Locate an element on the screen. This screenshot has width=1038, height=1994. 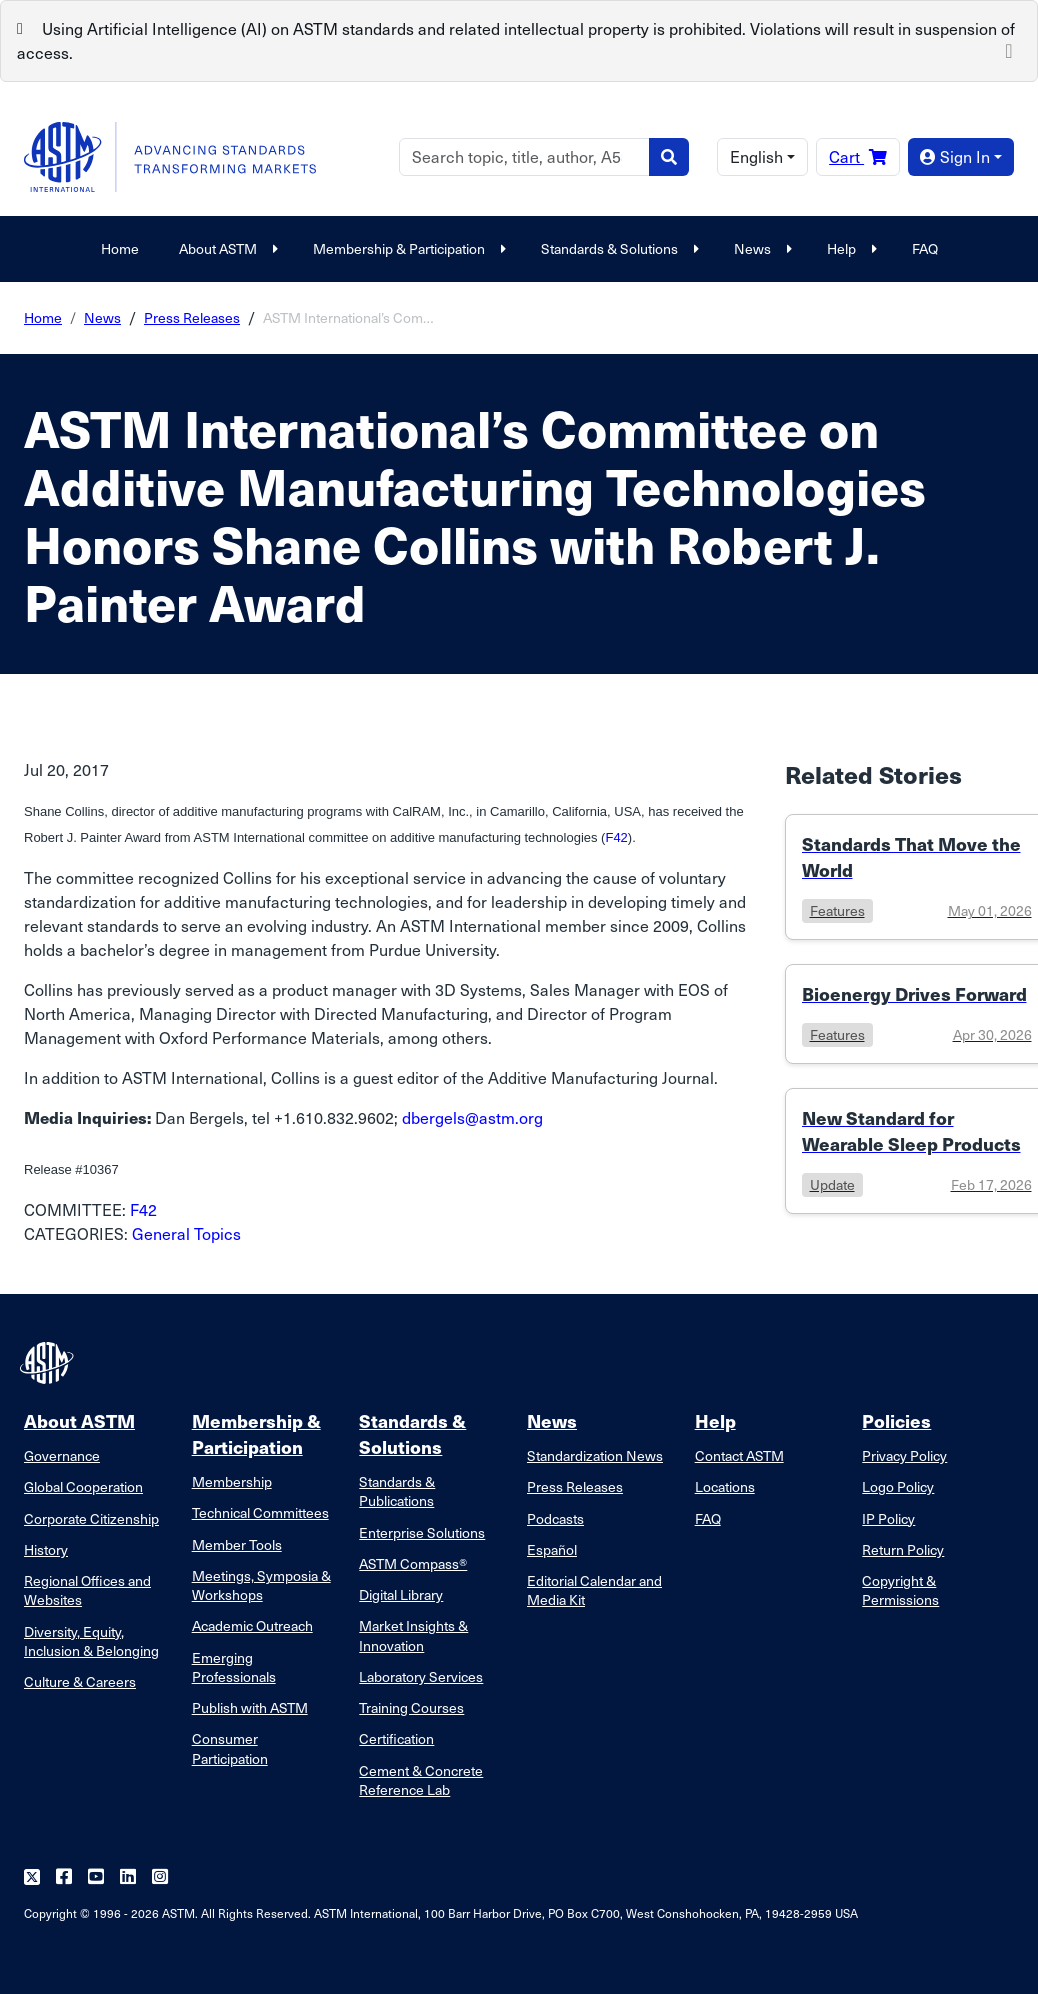
Contact ASTM is located at coordinates (739, 1455).